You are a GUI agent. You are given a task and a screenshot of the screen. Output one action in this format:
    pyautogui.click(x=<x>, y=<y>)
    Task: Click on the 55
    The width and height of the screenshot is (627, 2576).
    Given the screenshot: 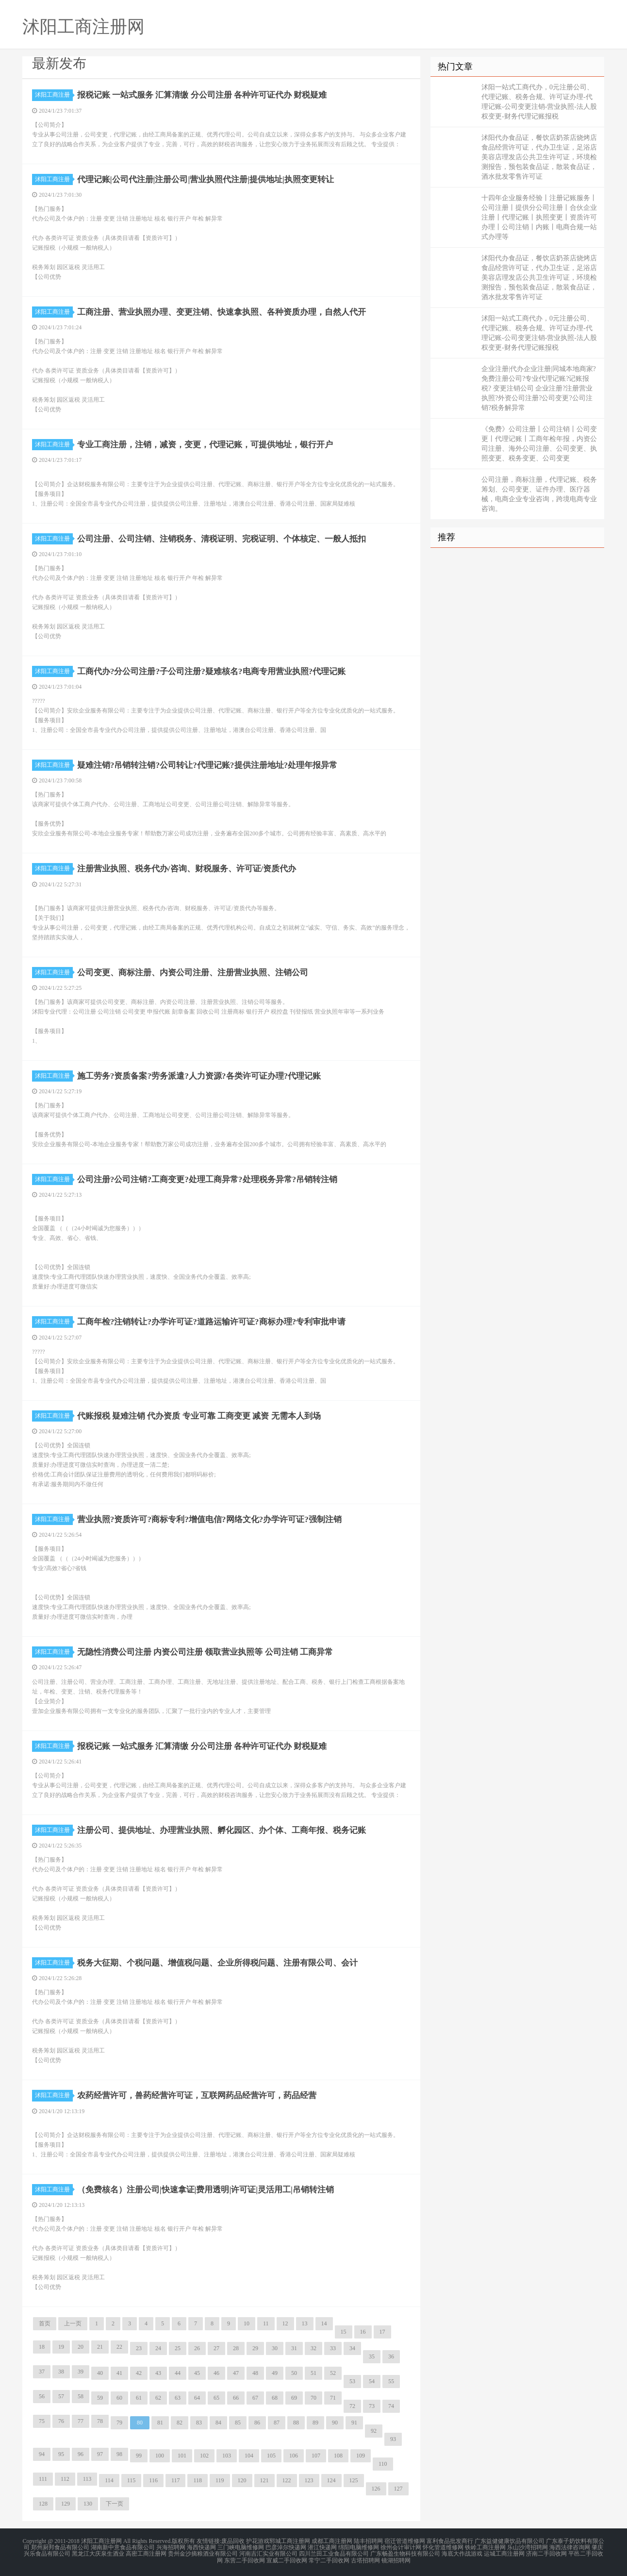 What is the action you would take?
    pyautogui.click(x=391, y=2381)
    